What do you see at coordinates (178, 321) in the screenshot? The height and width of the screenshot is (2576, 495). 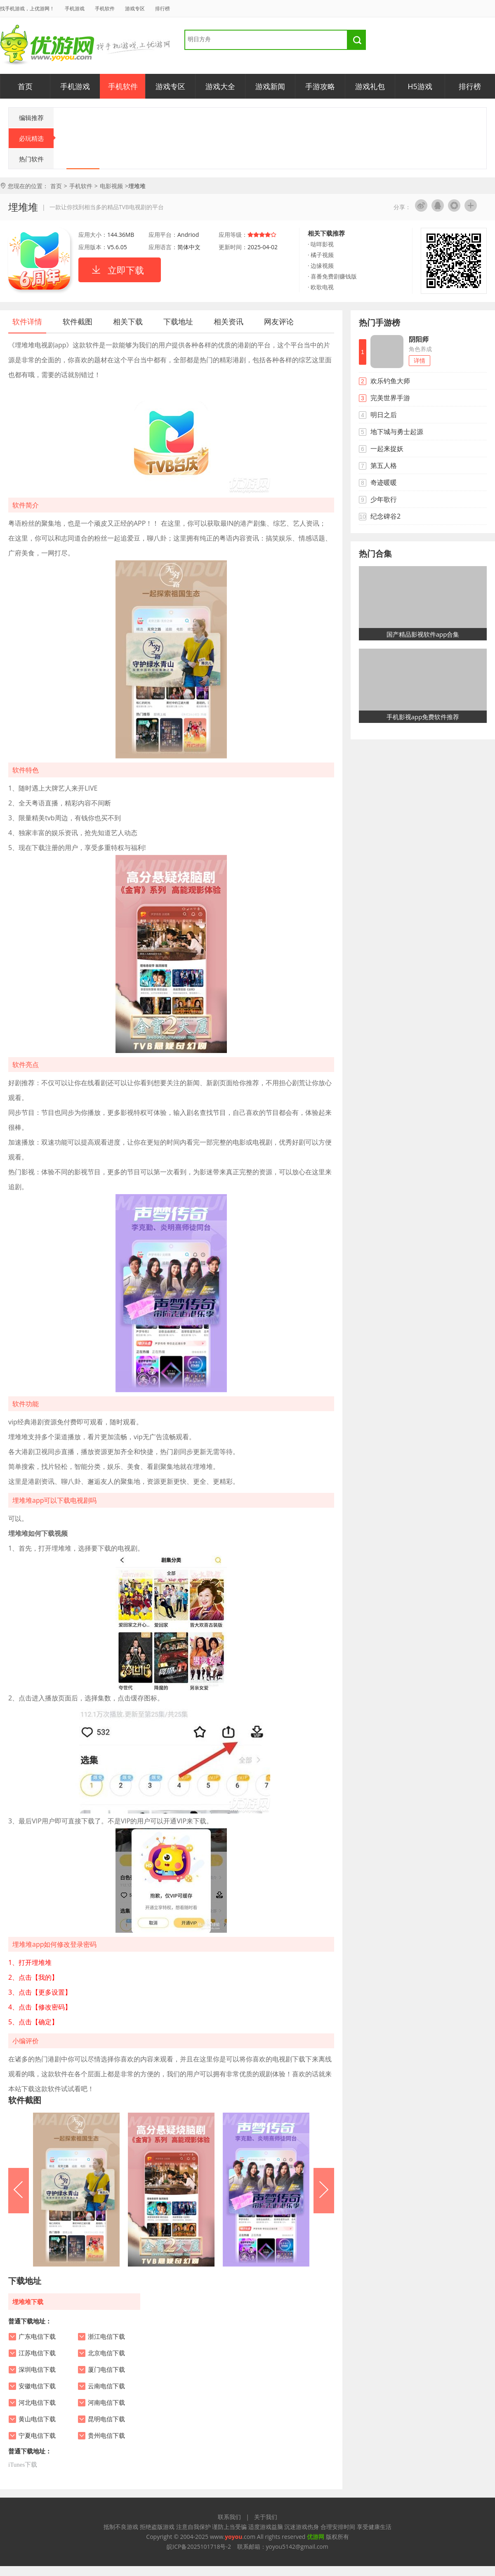 I see `下载地址` at bounding box center [178, 321].